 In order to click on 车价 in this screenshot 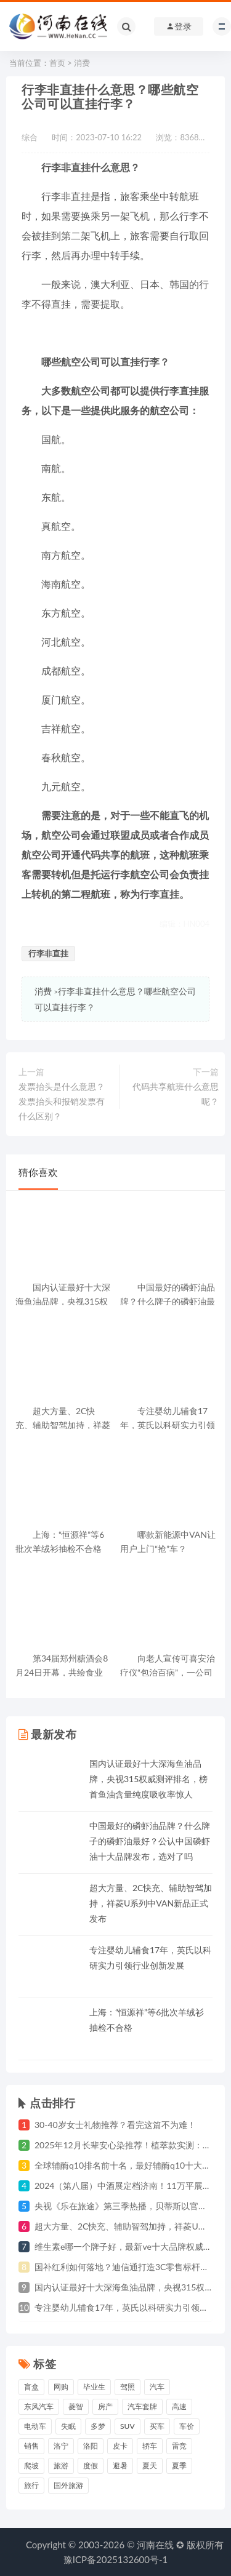, I will do `click(186, 2426)`.